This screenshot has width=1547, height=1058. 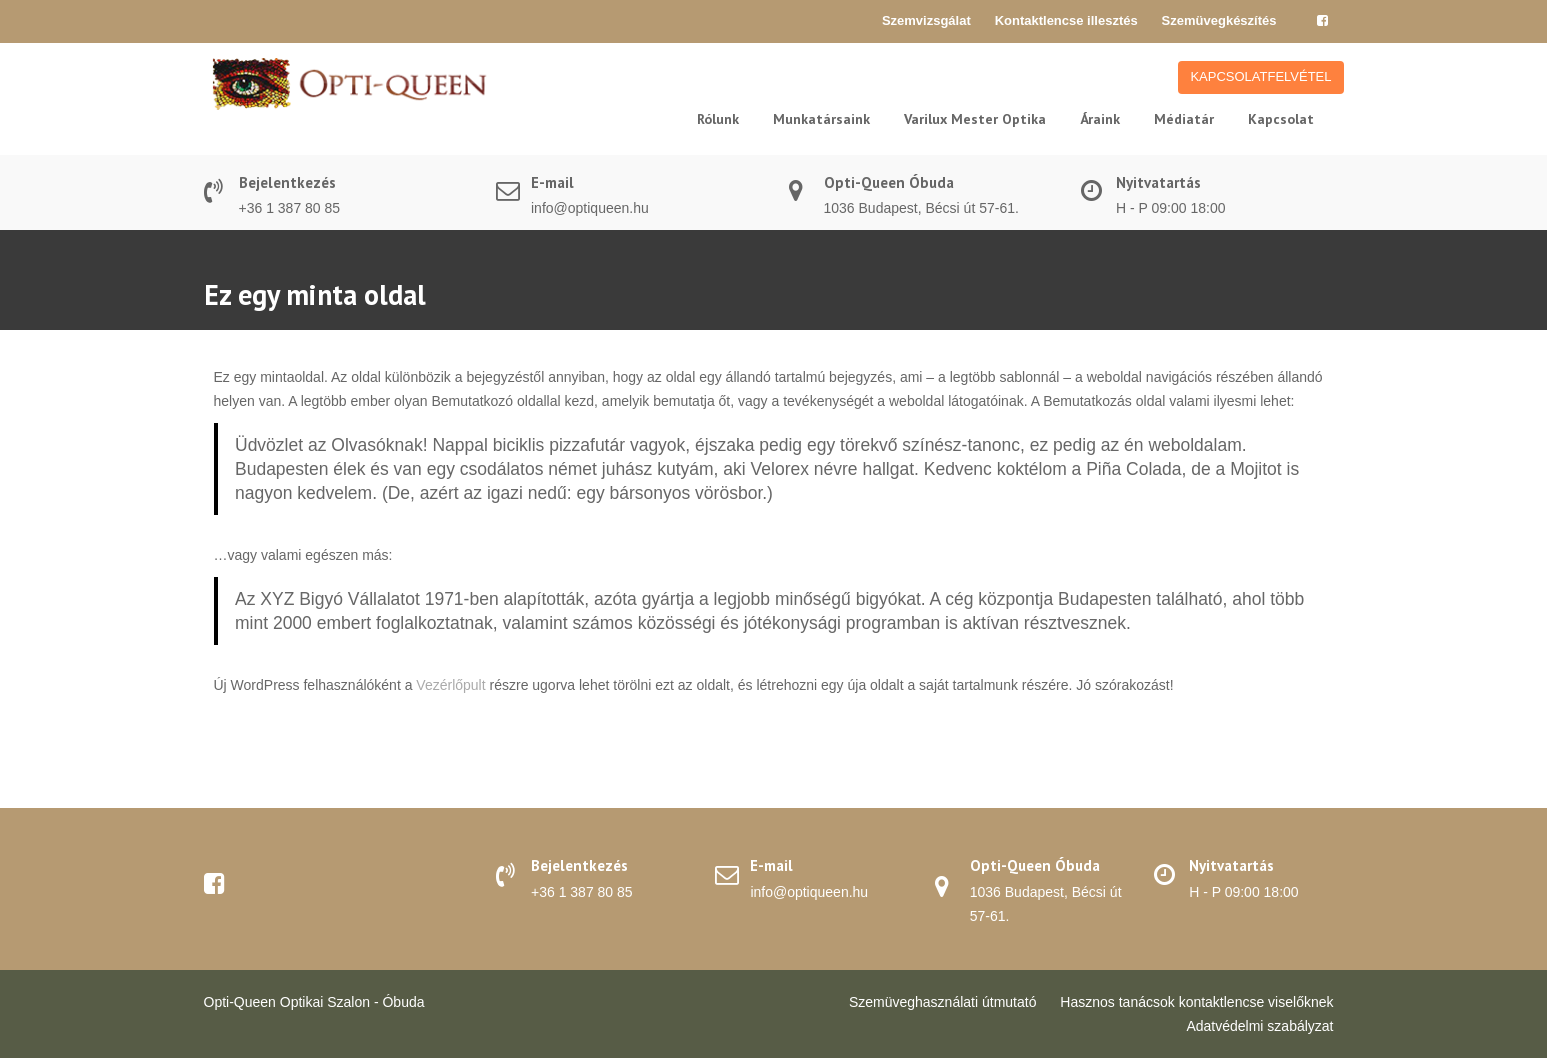 I want to click on Kontaktlencse illesztés, so click(x=1066, y=20).